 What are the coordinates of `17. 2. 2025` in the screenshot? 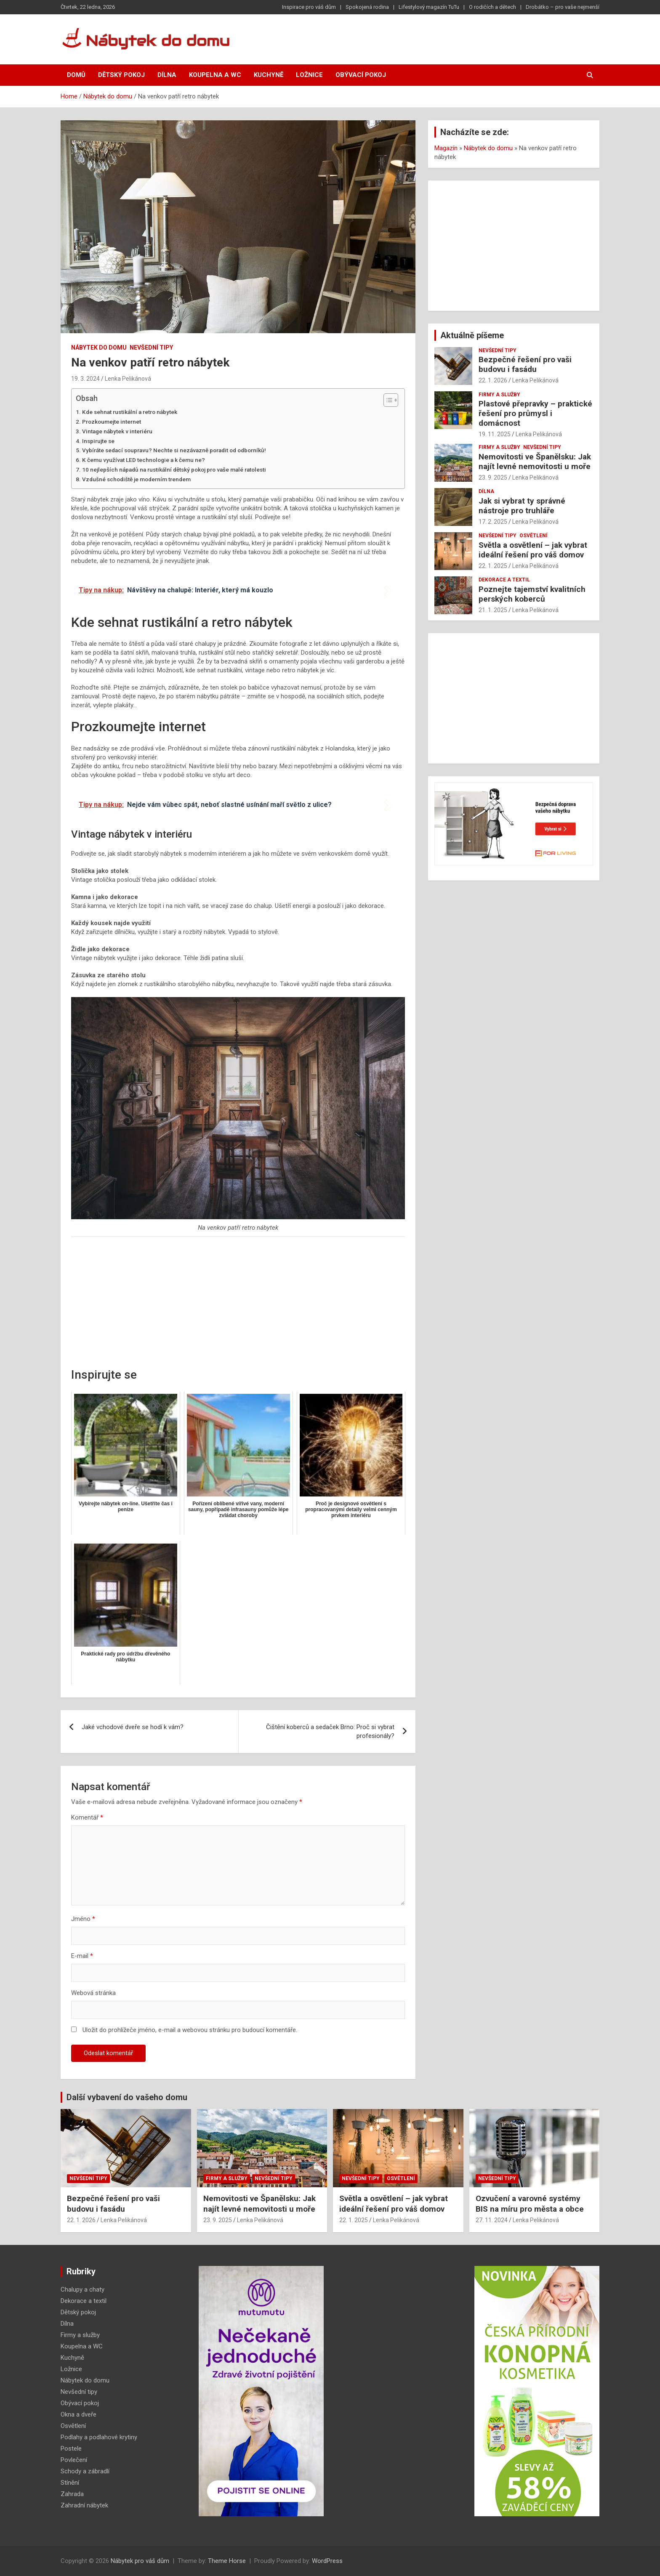 It's located at (493, 521).